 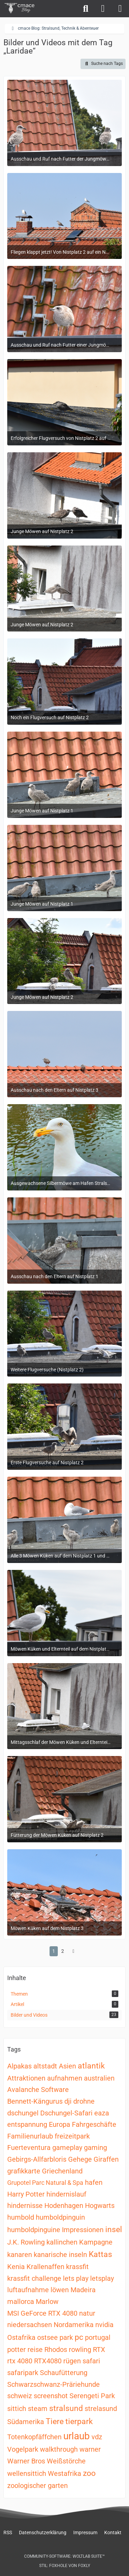 What do you see at coordinates (101, 2408) in the screenshot?
I see `strelasund` at bounding box center [101, 2408].